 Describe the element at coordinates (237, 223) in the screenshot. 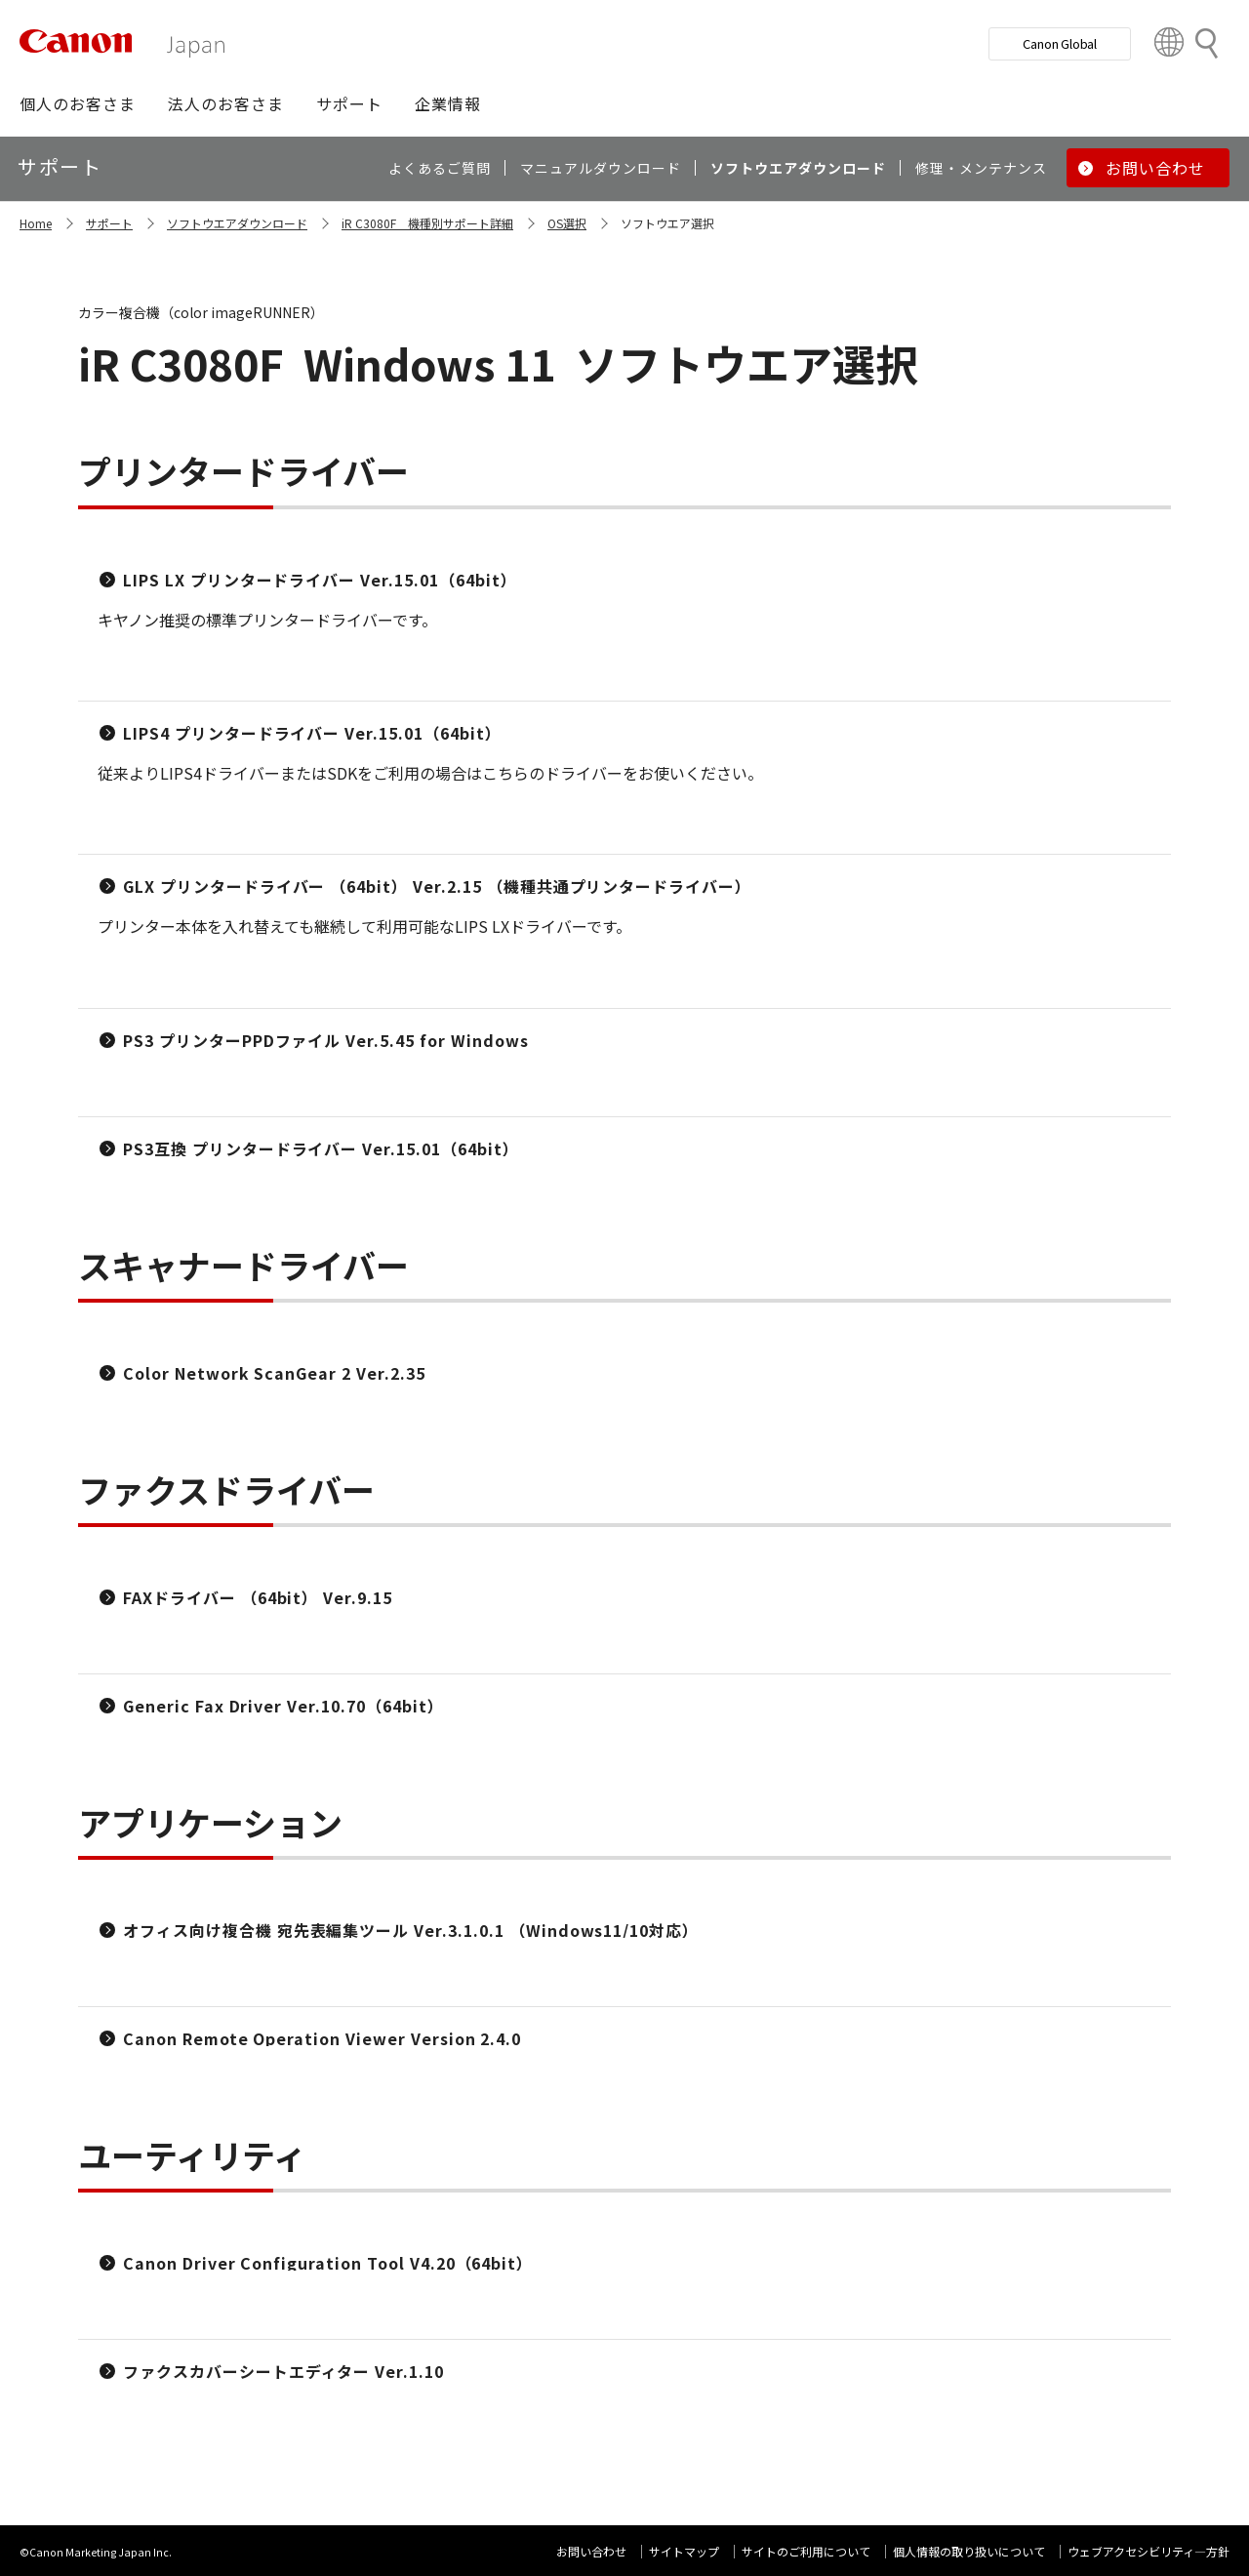

I see `ソフトウエアダウンロード` at that location.